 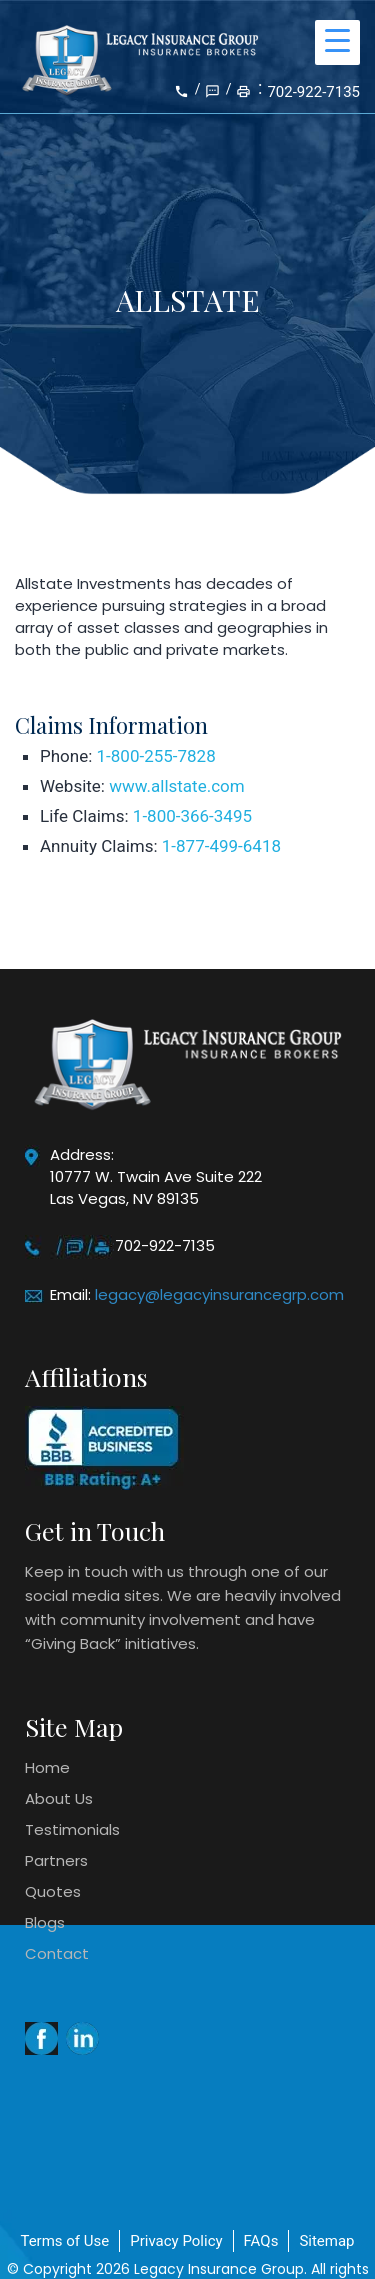 What do you see at coordinates (313, 92) in the screenshot?
I see `702-922-7135` at bounding box center [313, 92].